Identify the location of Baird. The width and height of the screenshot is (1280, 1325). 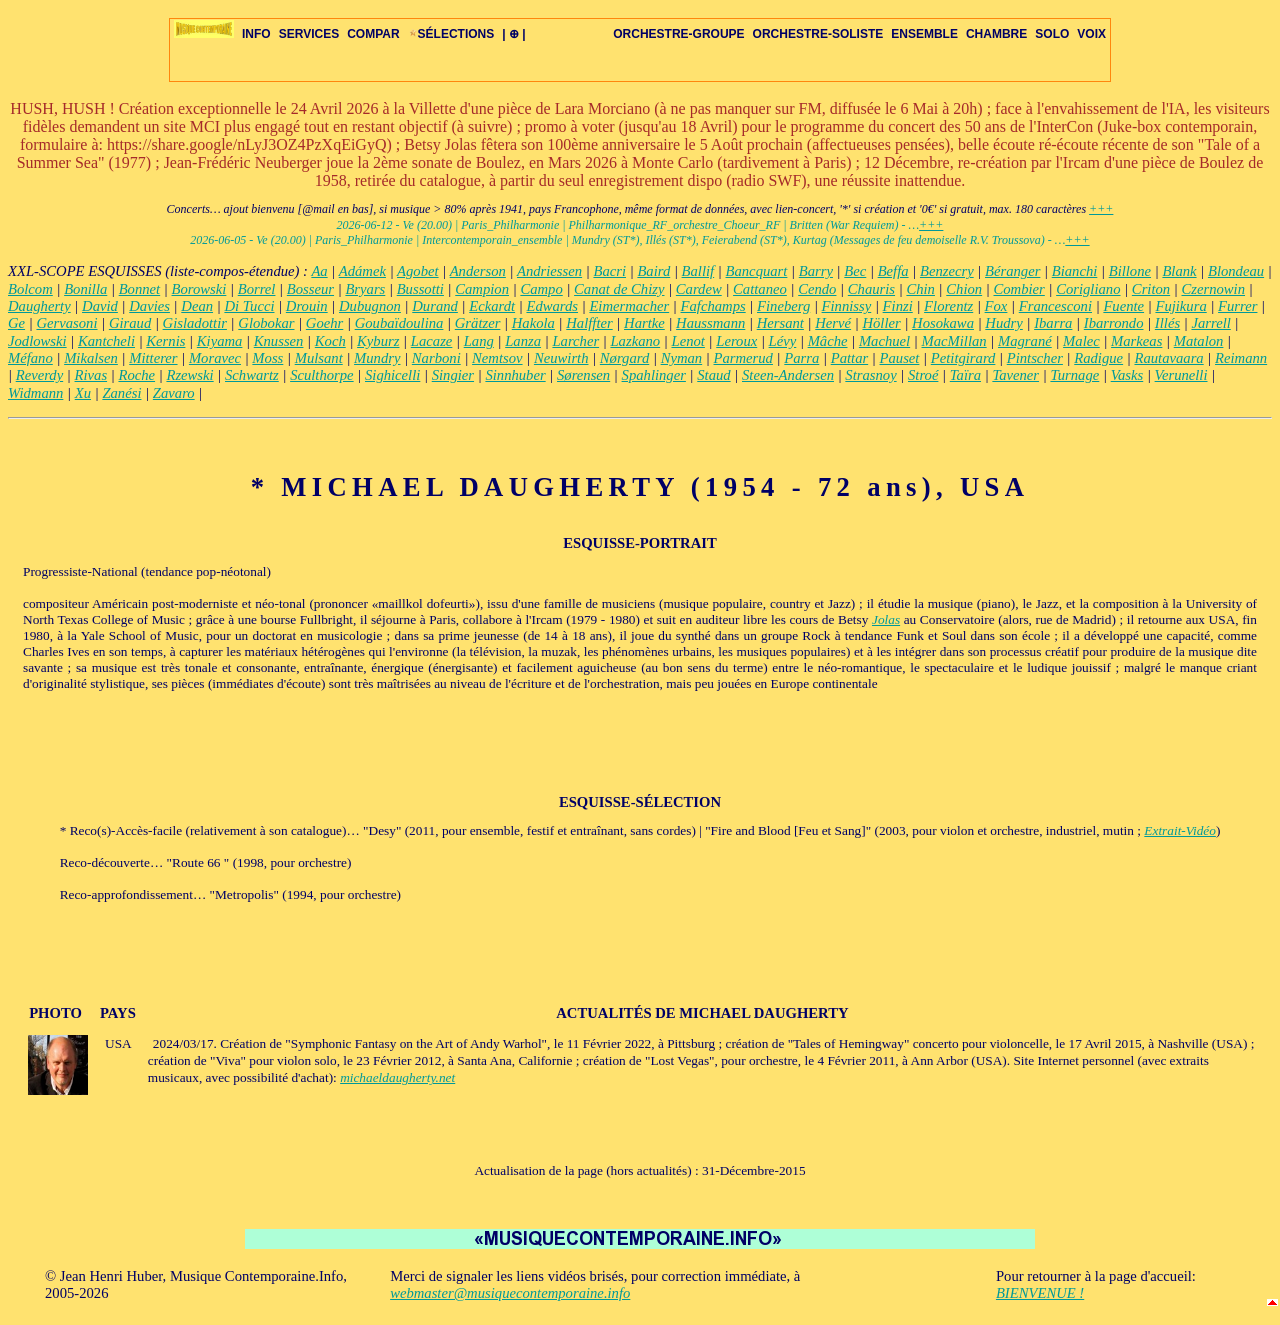
(653, 271).